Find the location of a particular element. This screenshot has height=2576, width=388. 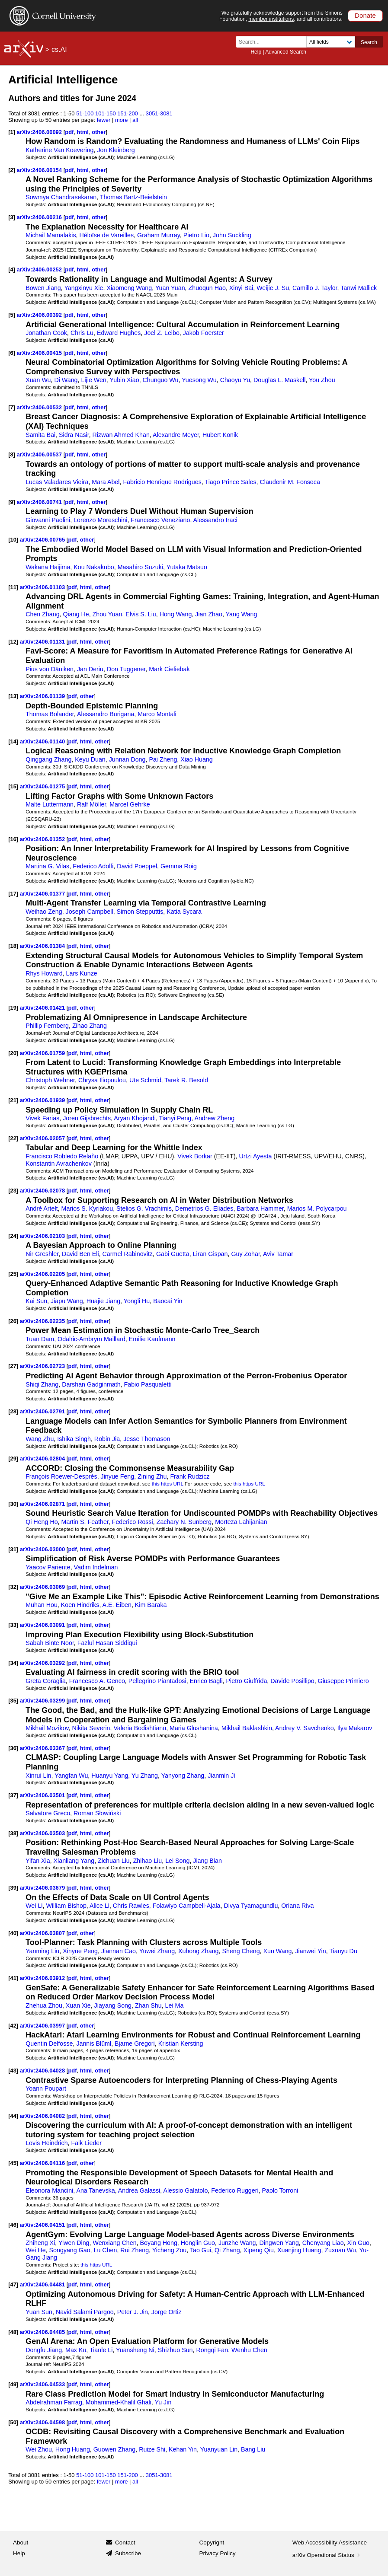

Guy Zohar is located at coordinates (245, 1253).